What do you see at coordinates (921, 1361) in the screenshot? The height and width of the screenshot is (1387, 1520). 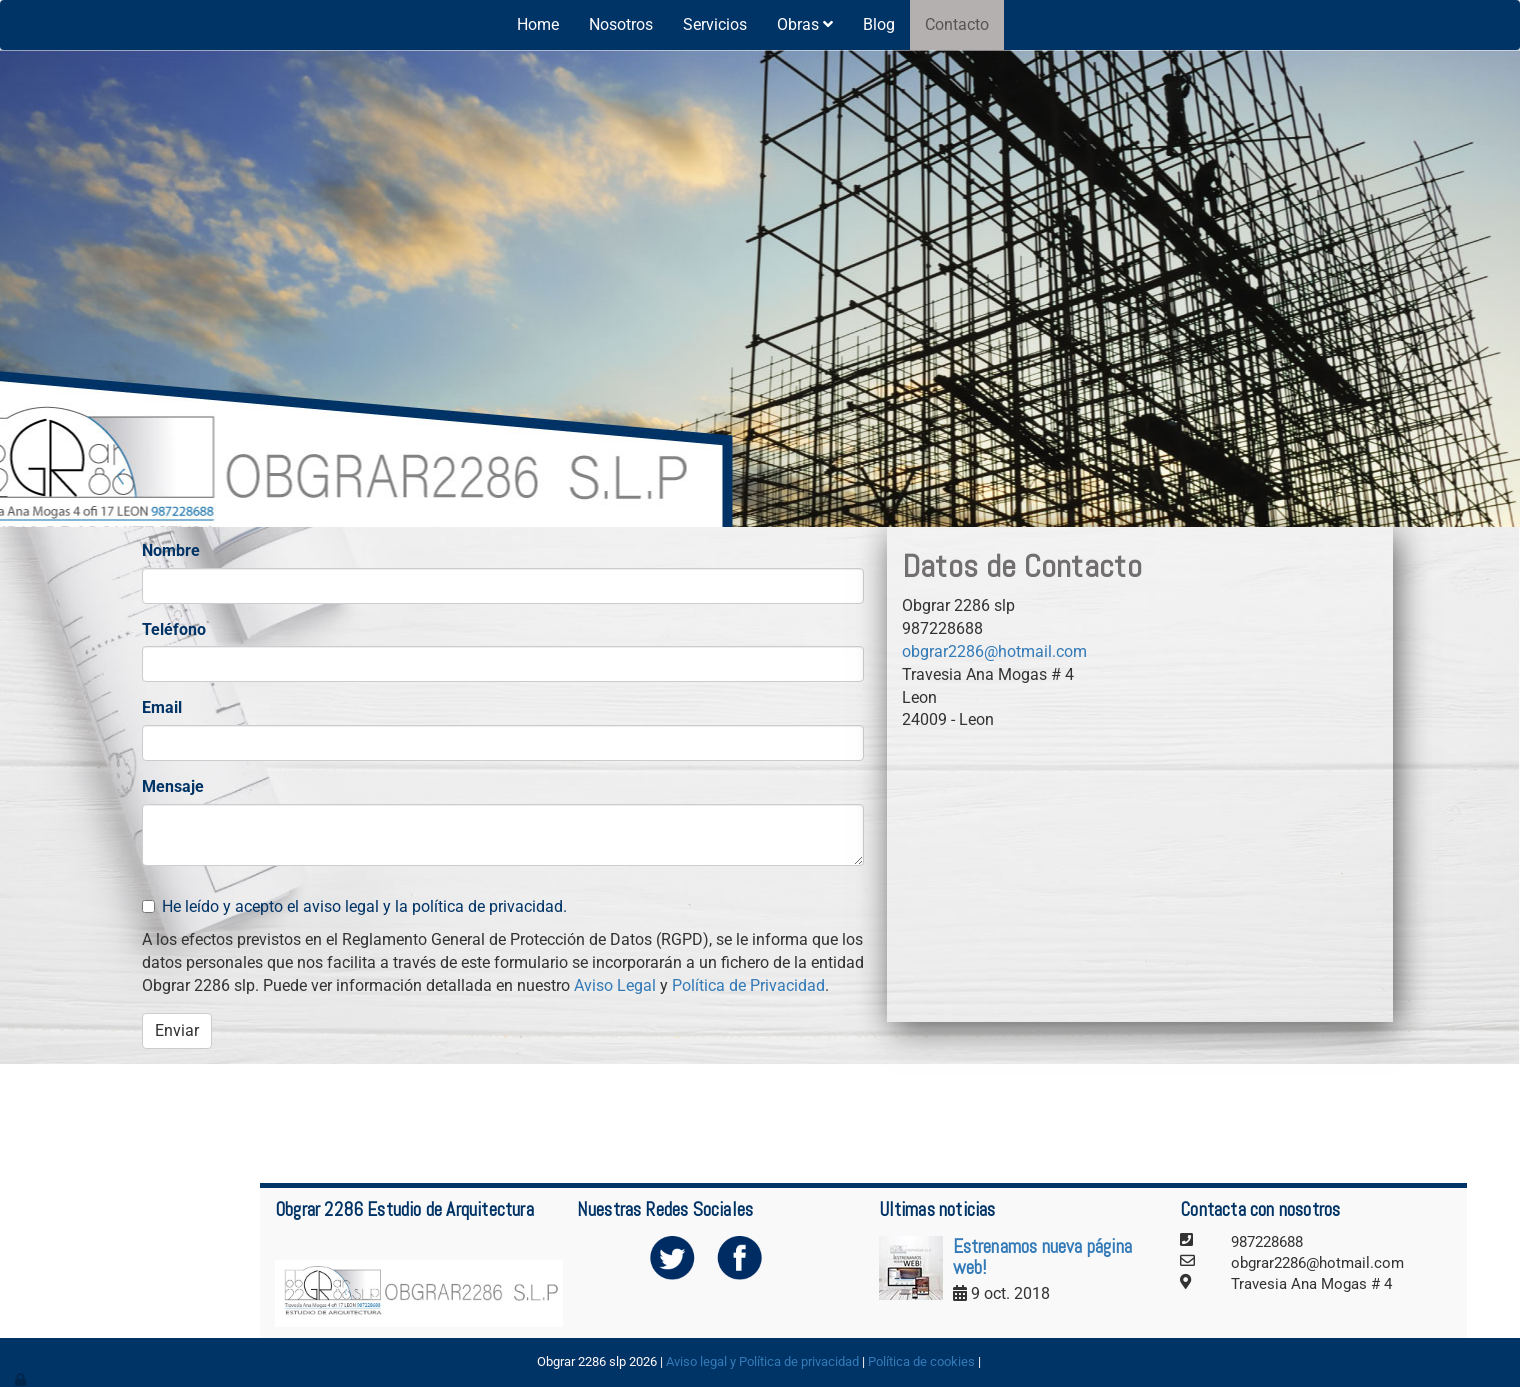 I see `Política de cookies` at bounding box center [921, 1361].